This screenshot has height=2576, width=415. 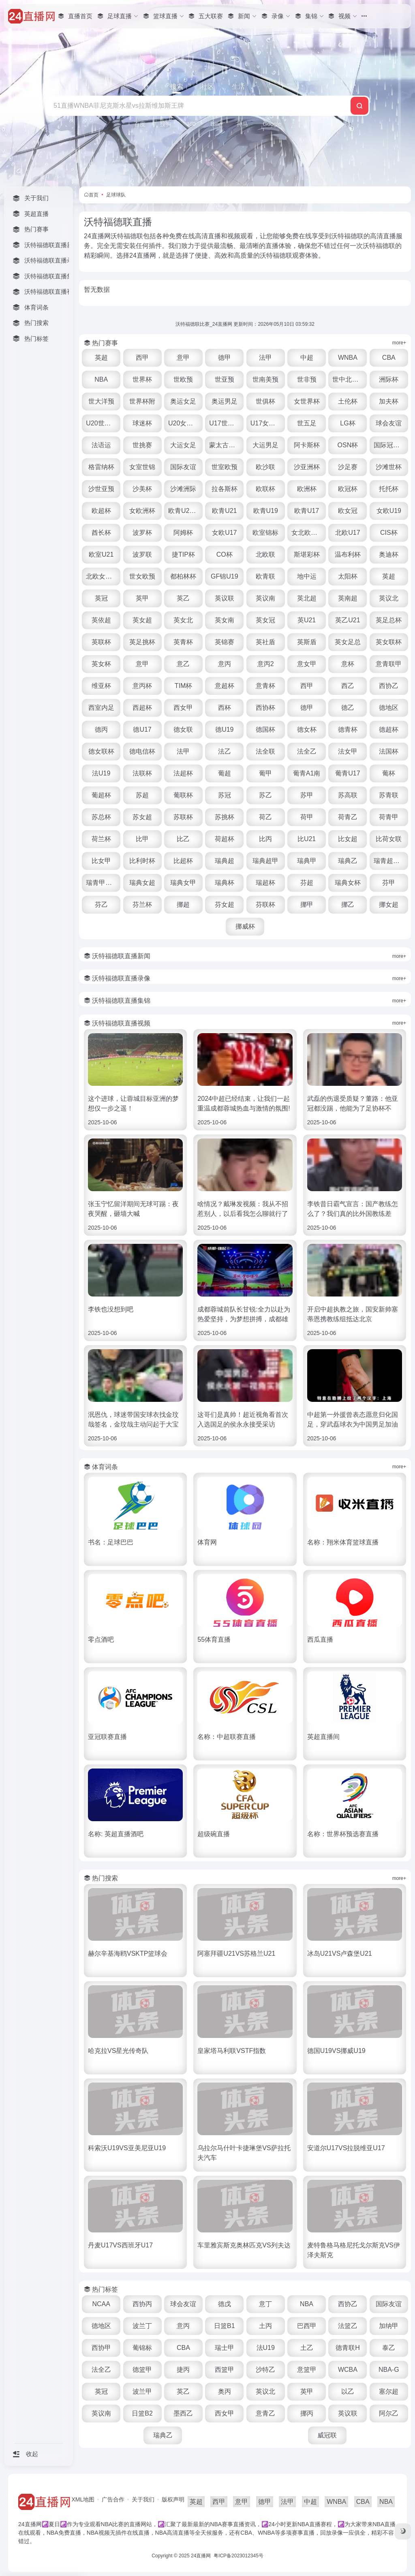 What do you see at coordinates (307, 576) in the screenshot?
I see `地中运` at bounding box center [307, 576].